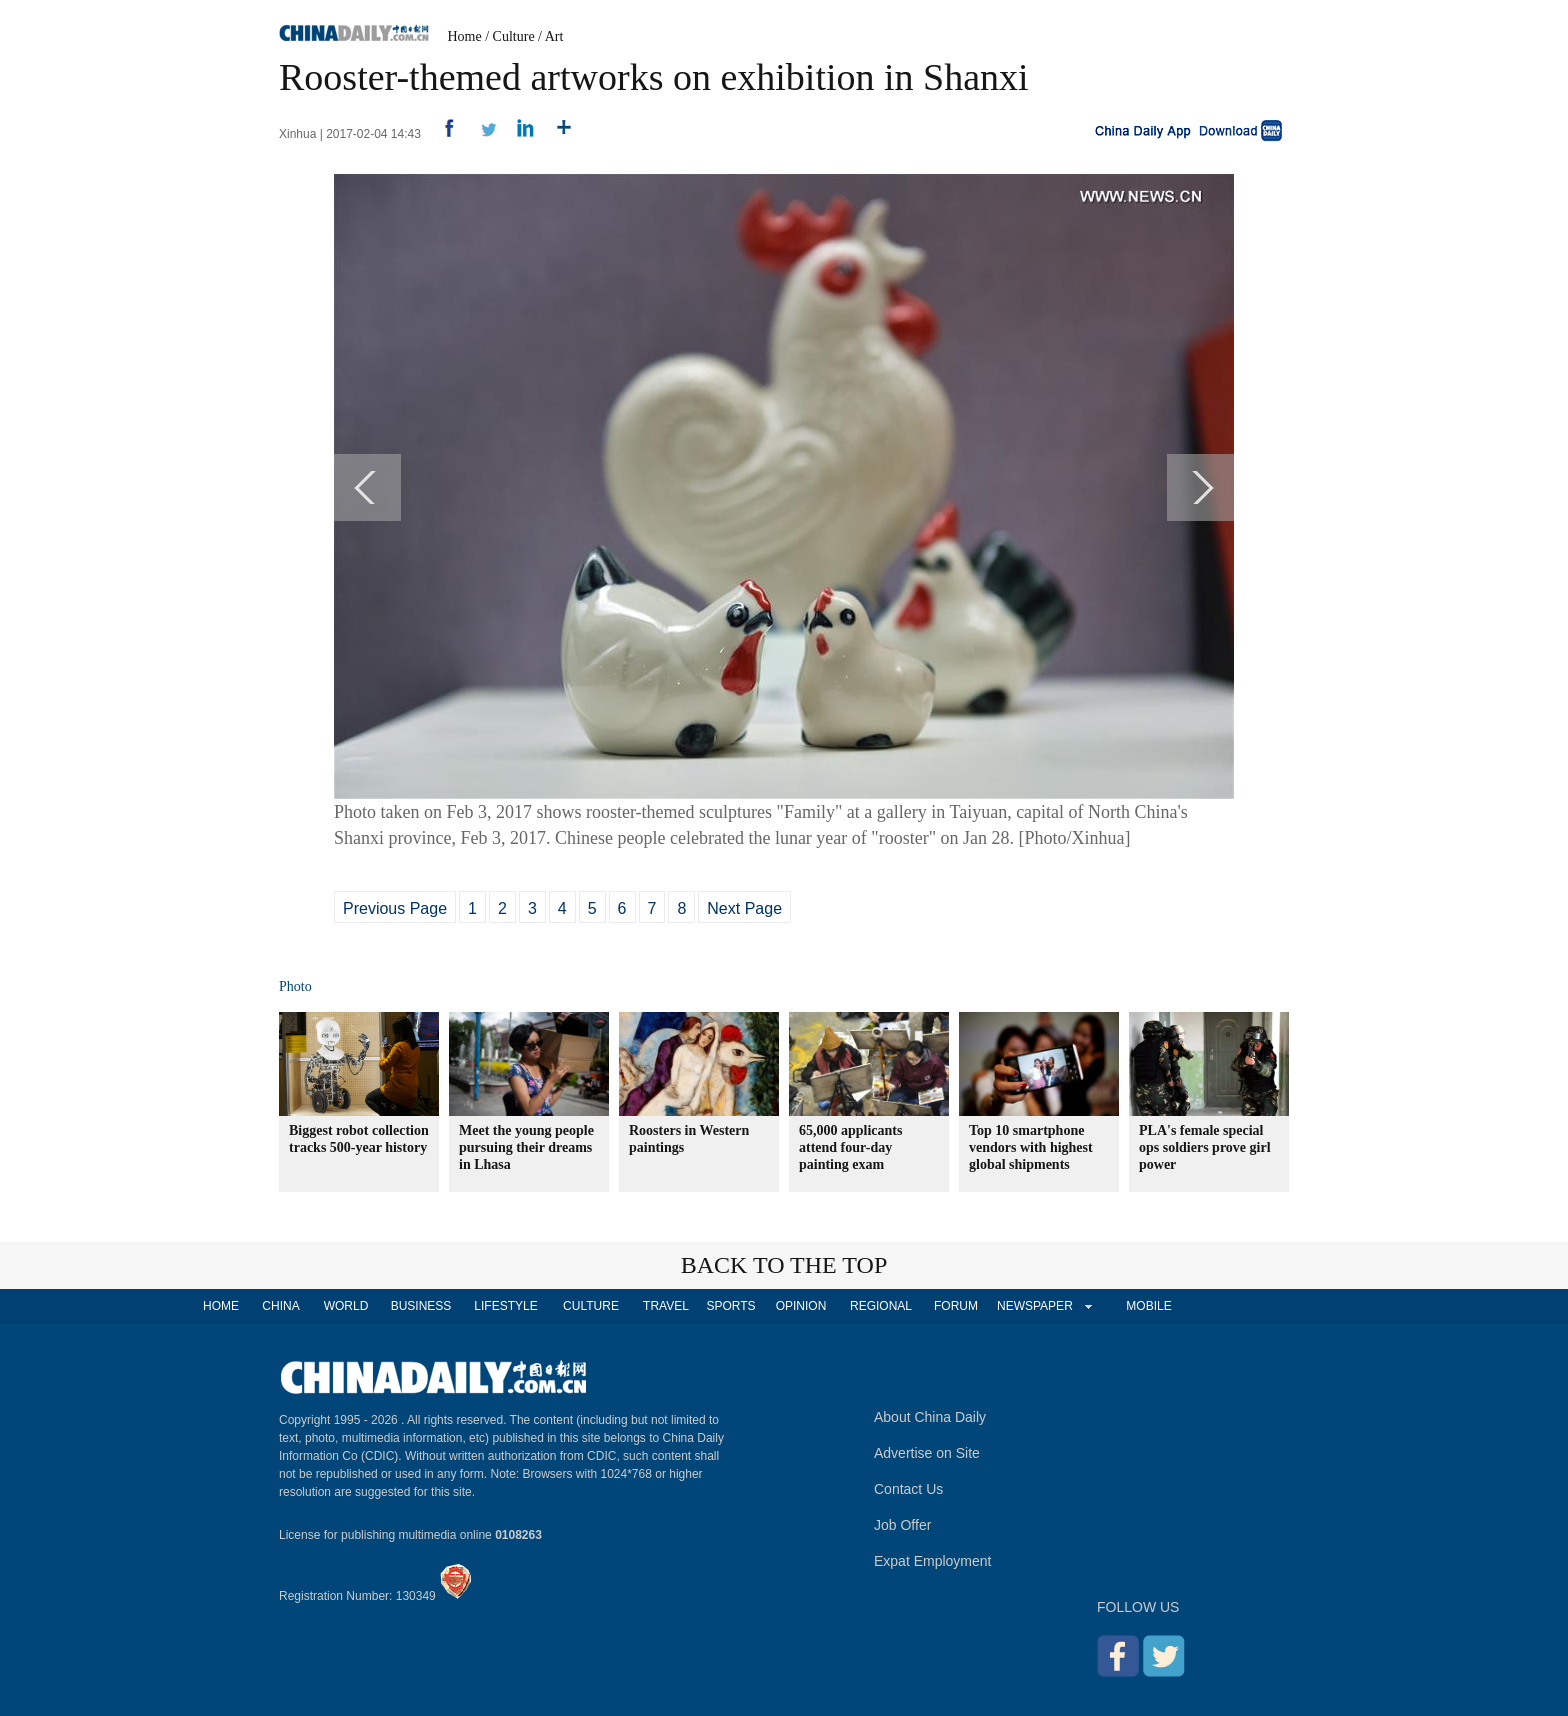  I want to click on HOME, so click(221, 1306).